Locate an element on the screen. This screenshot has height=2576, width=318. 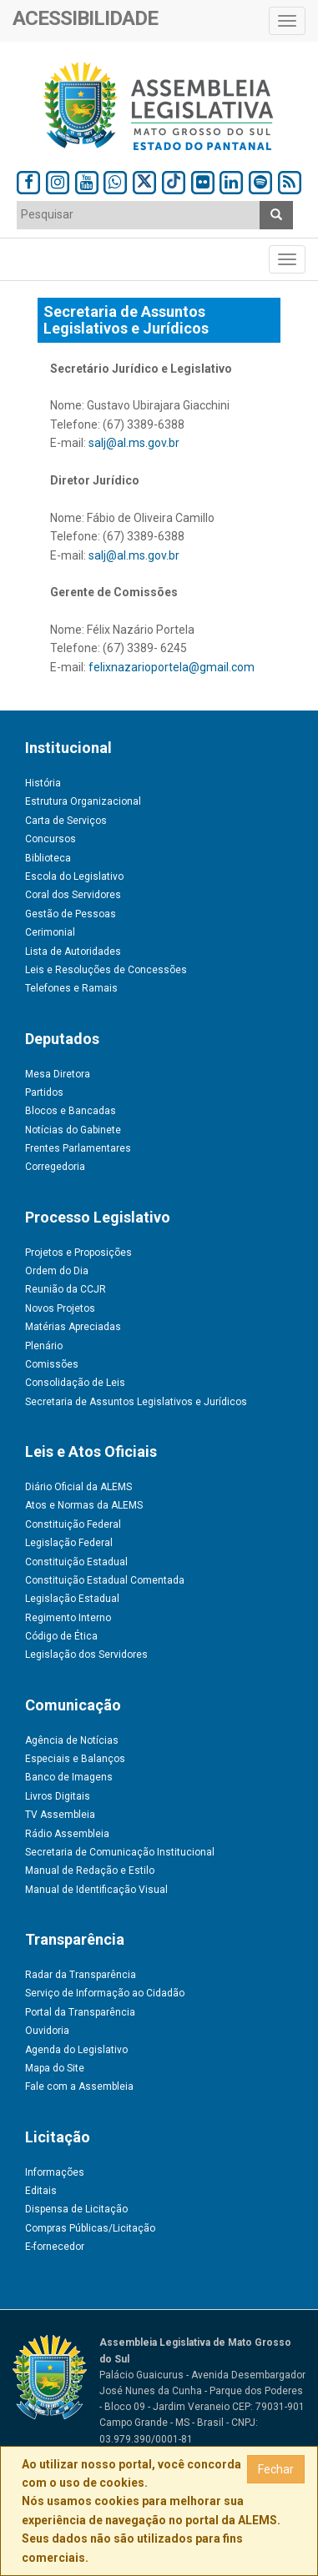
Partidos is located at coordinates (44, 1092).